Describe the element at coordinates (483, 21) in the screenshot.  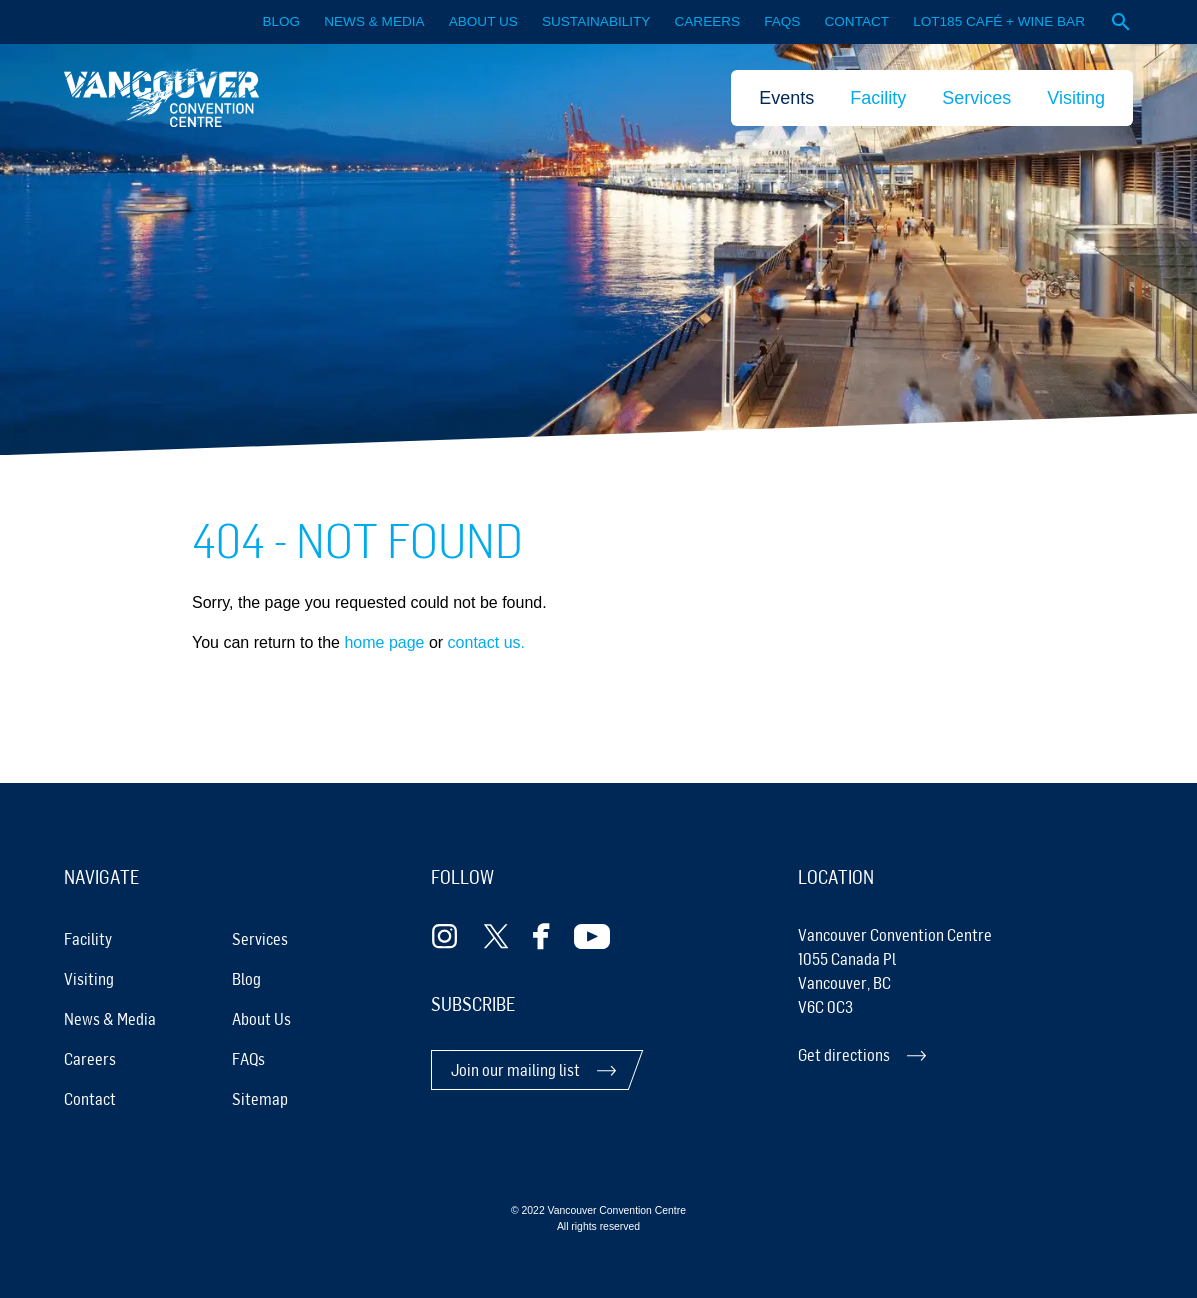
I see `About Us` at that location.